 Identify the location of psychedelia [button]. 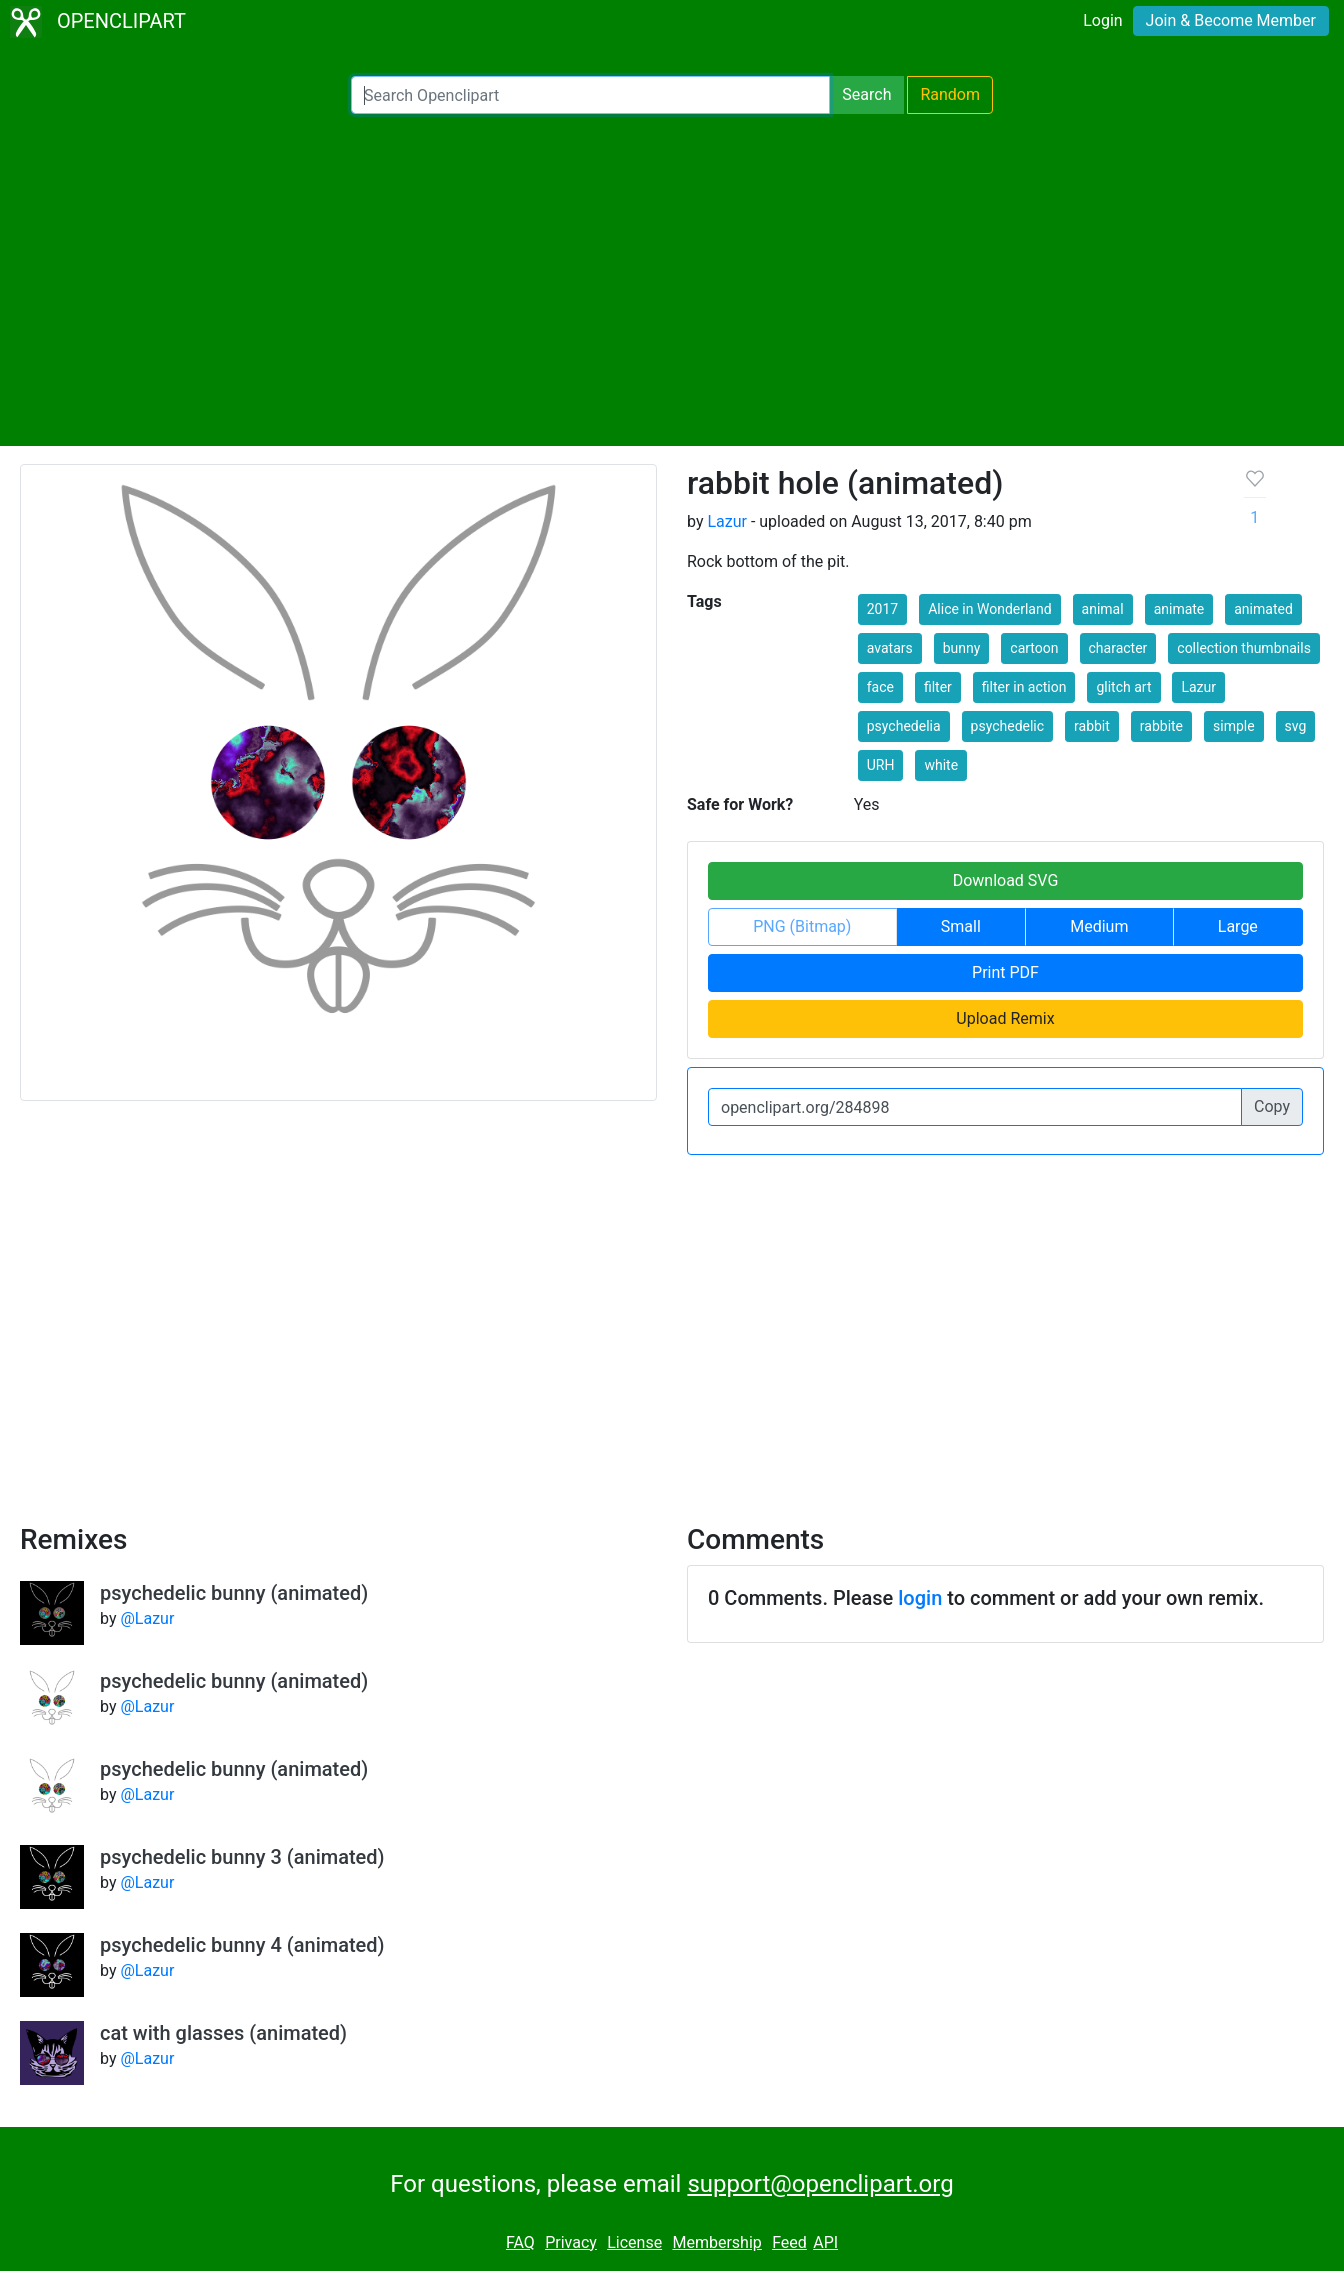
(904, 726).